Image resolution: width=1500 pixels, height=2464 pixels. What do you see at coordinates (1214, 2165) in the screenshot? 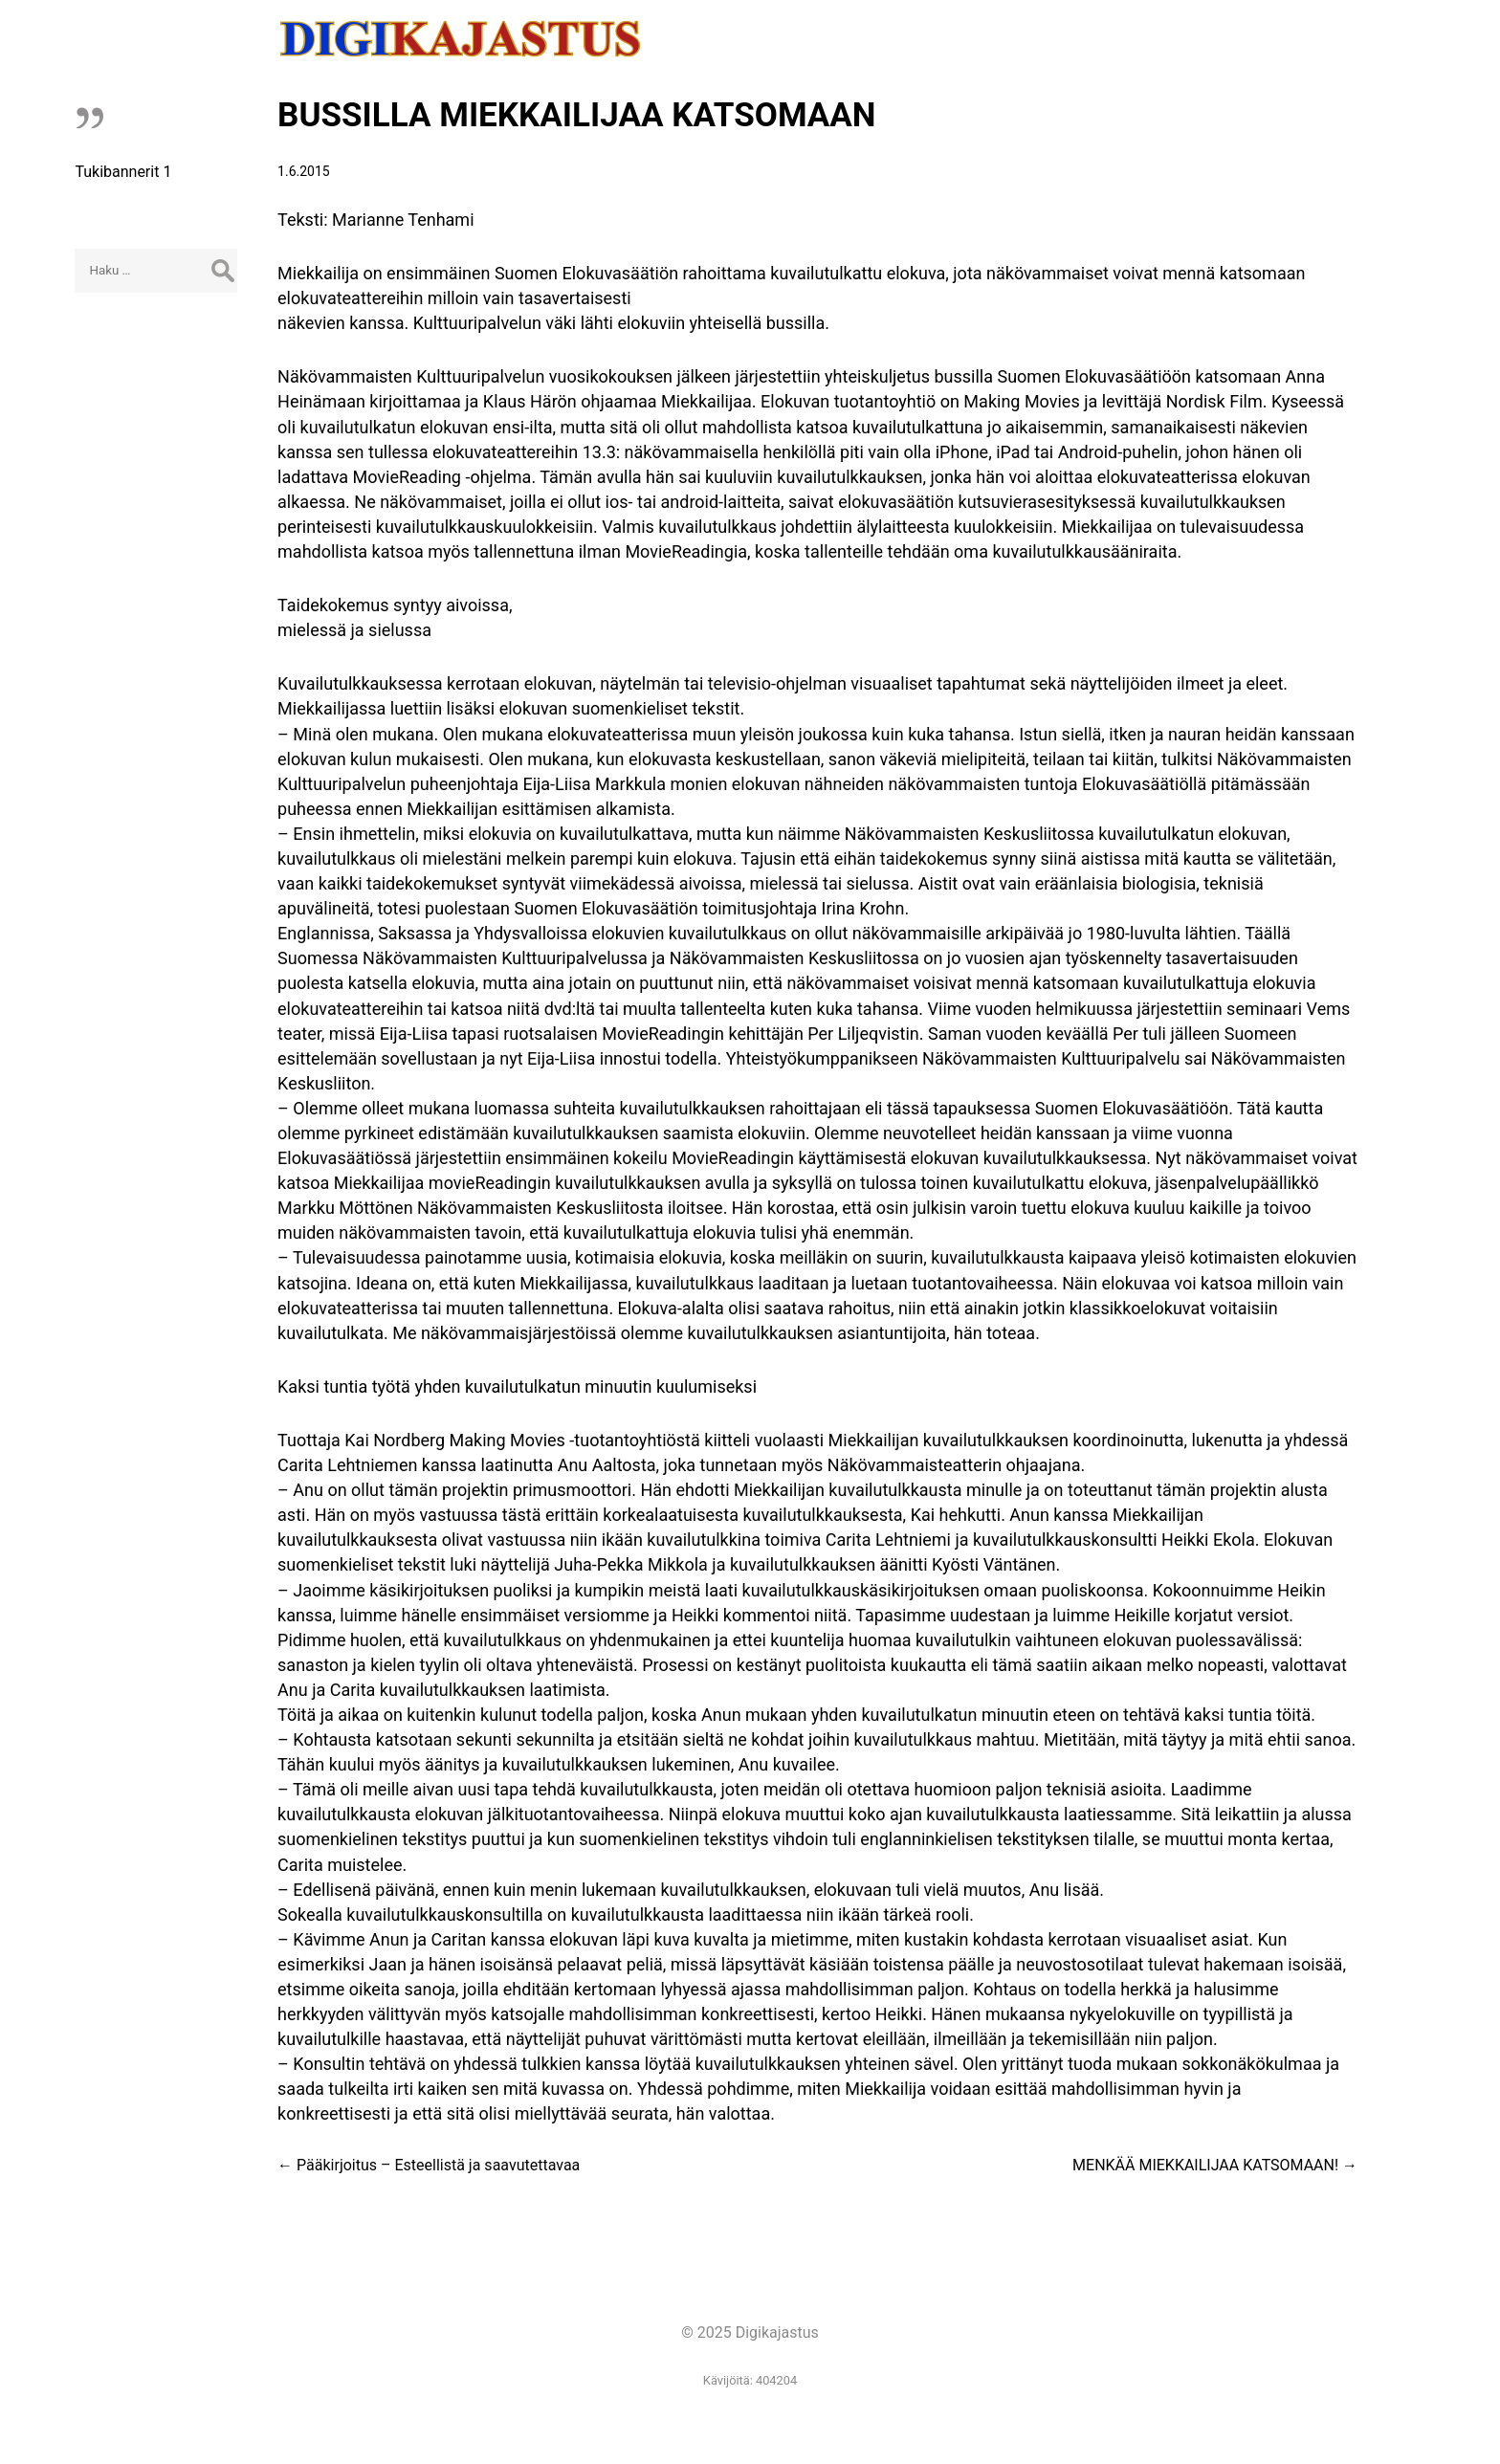
I see `MENKÄÄ MIEKKAILIJAA KATSOMAAN!` at bounding box center [1214, 2165].